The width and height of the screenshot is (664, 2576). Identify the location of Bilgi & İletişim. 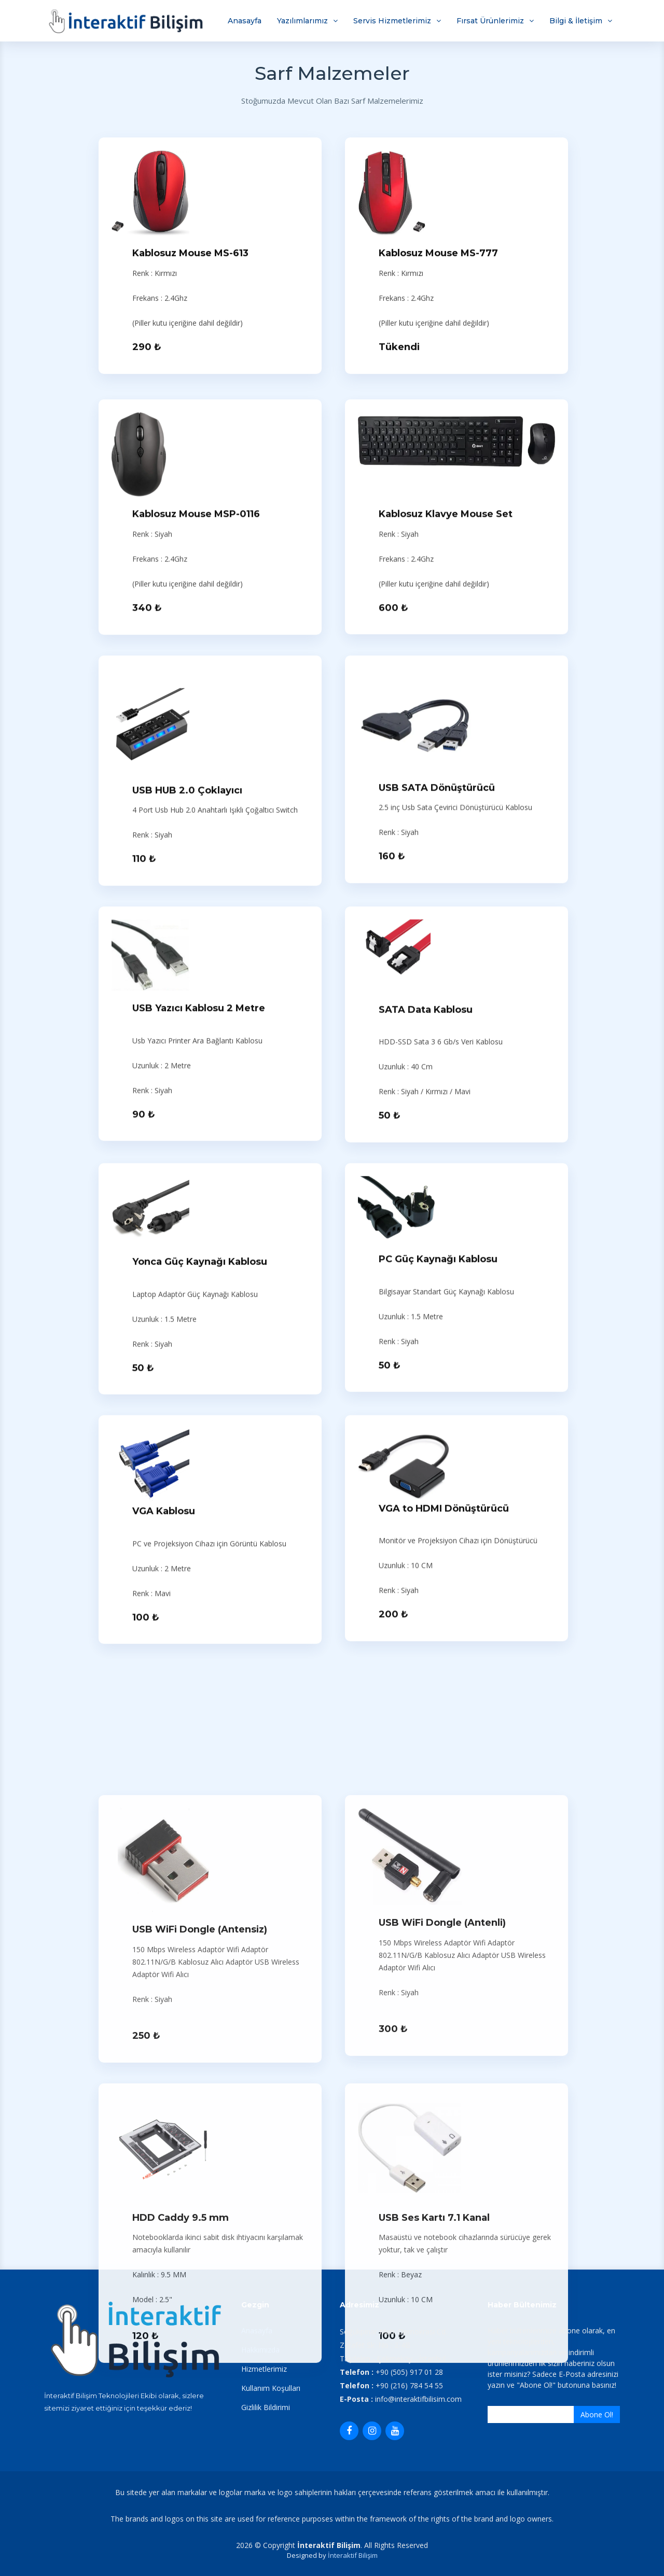
(575, 20).